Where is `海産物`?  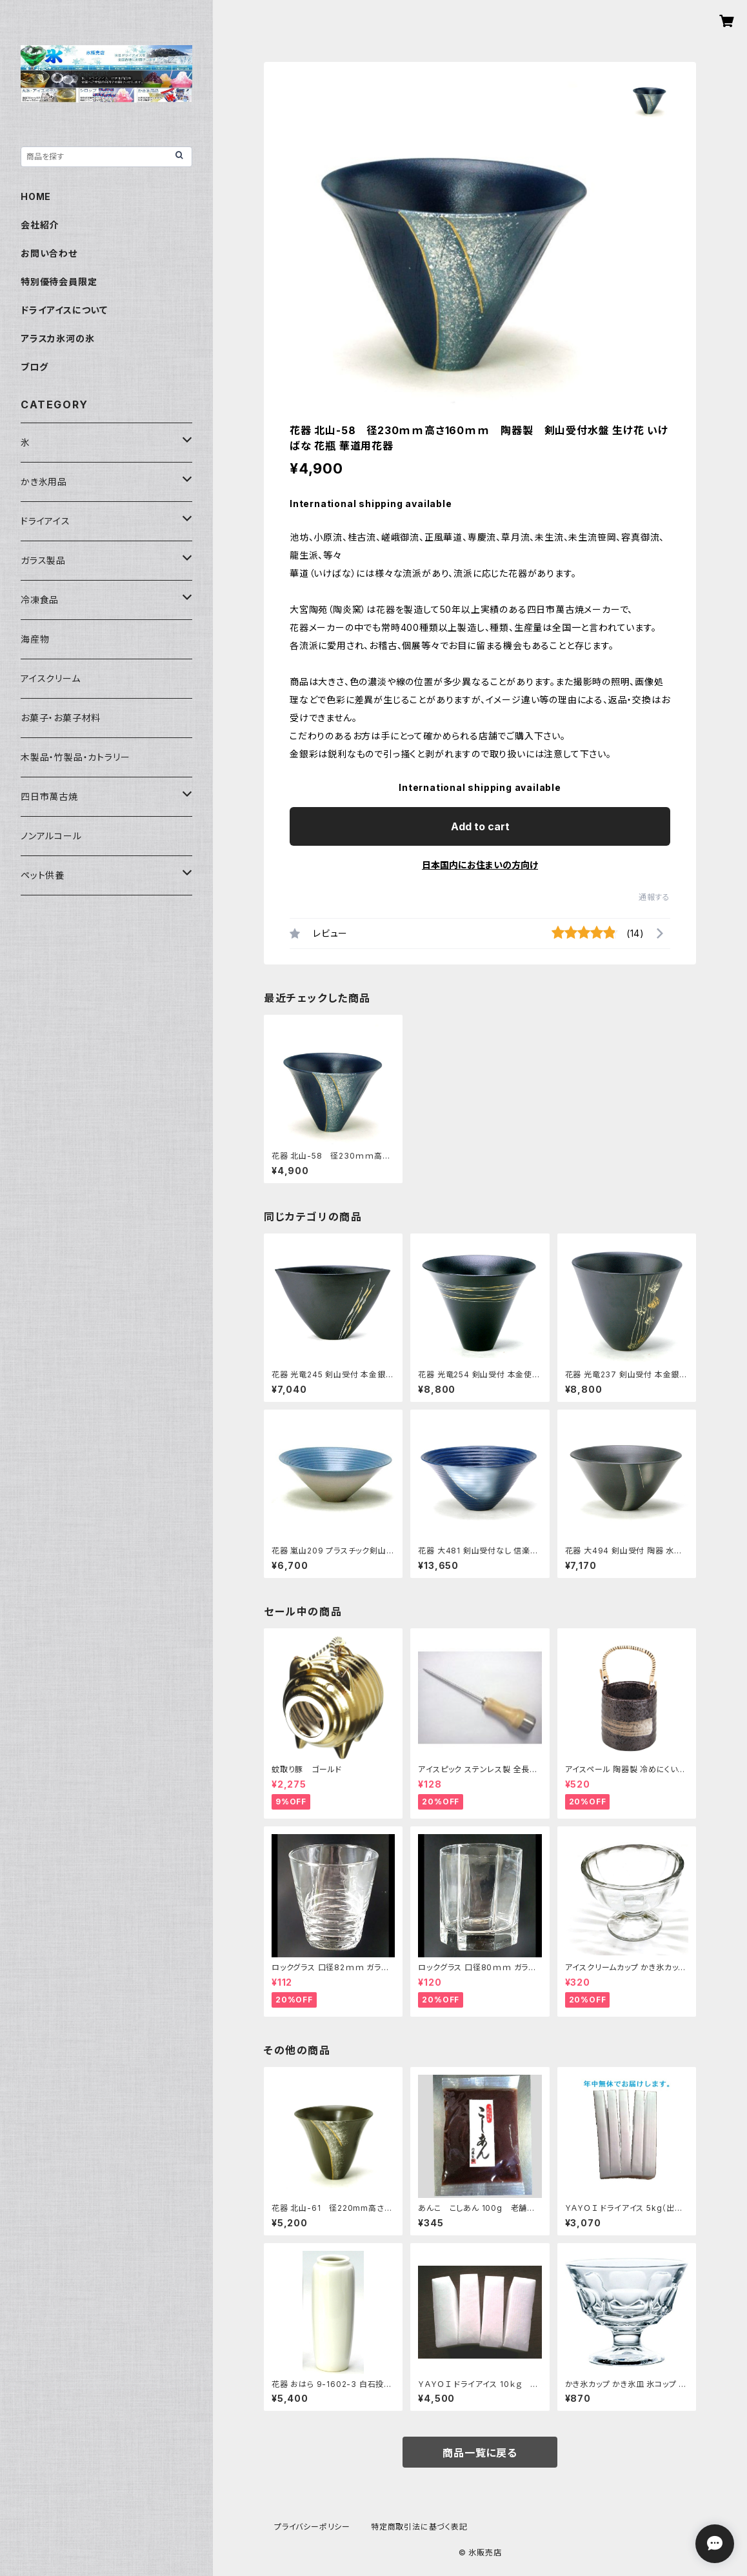 海産物 is located at coordinates (35, 639).